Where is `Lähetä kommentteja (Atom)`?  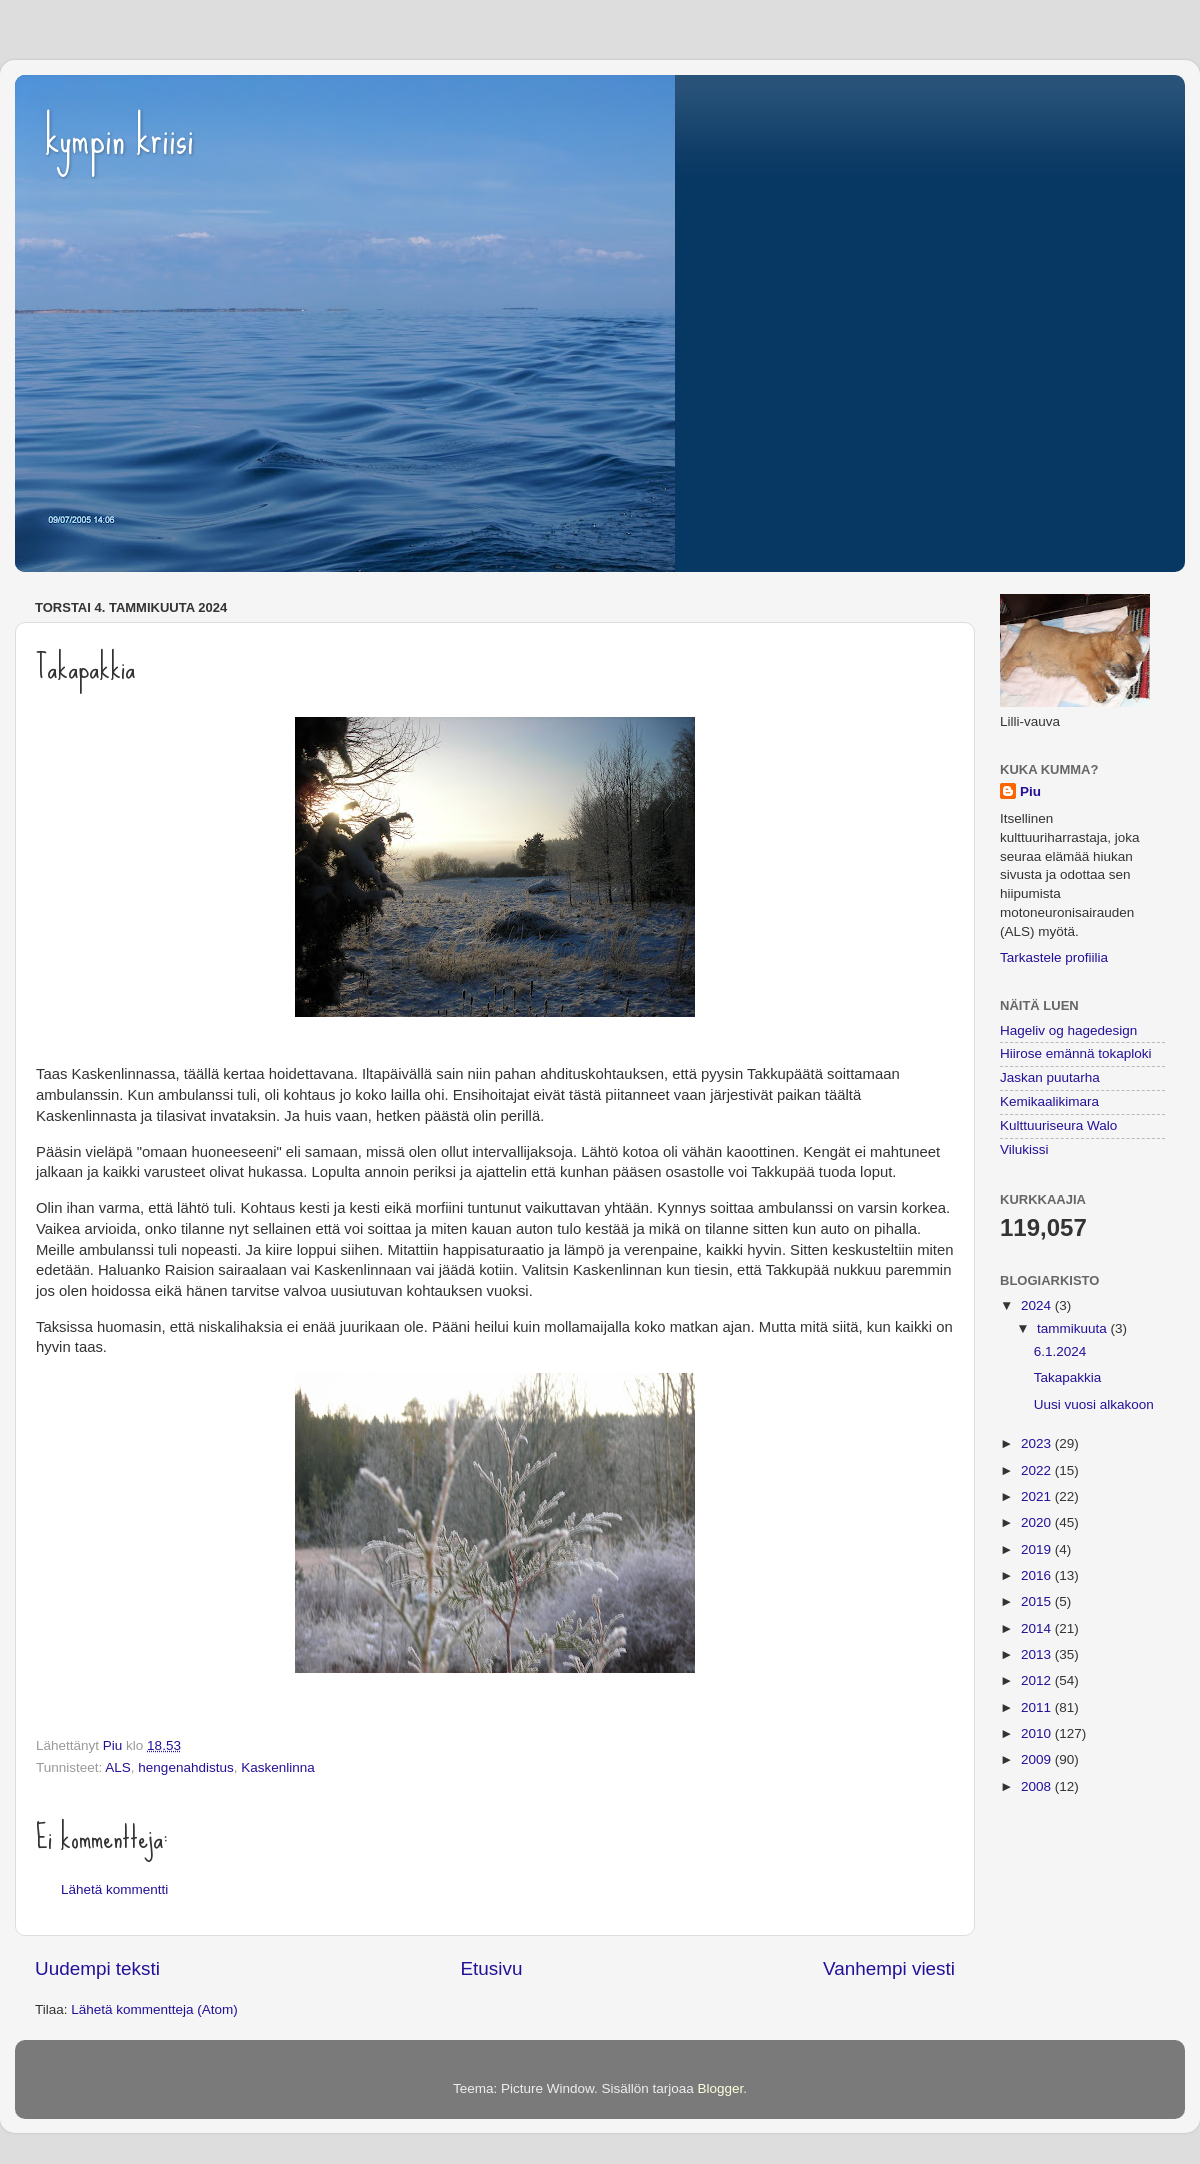 Lähetä kommentteja (Atom) is located at coordinates (154, 2009).